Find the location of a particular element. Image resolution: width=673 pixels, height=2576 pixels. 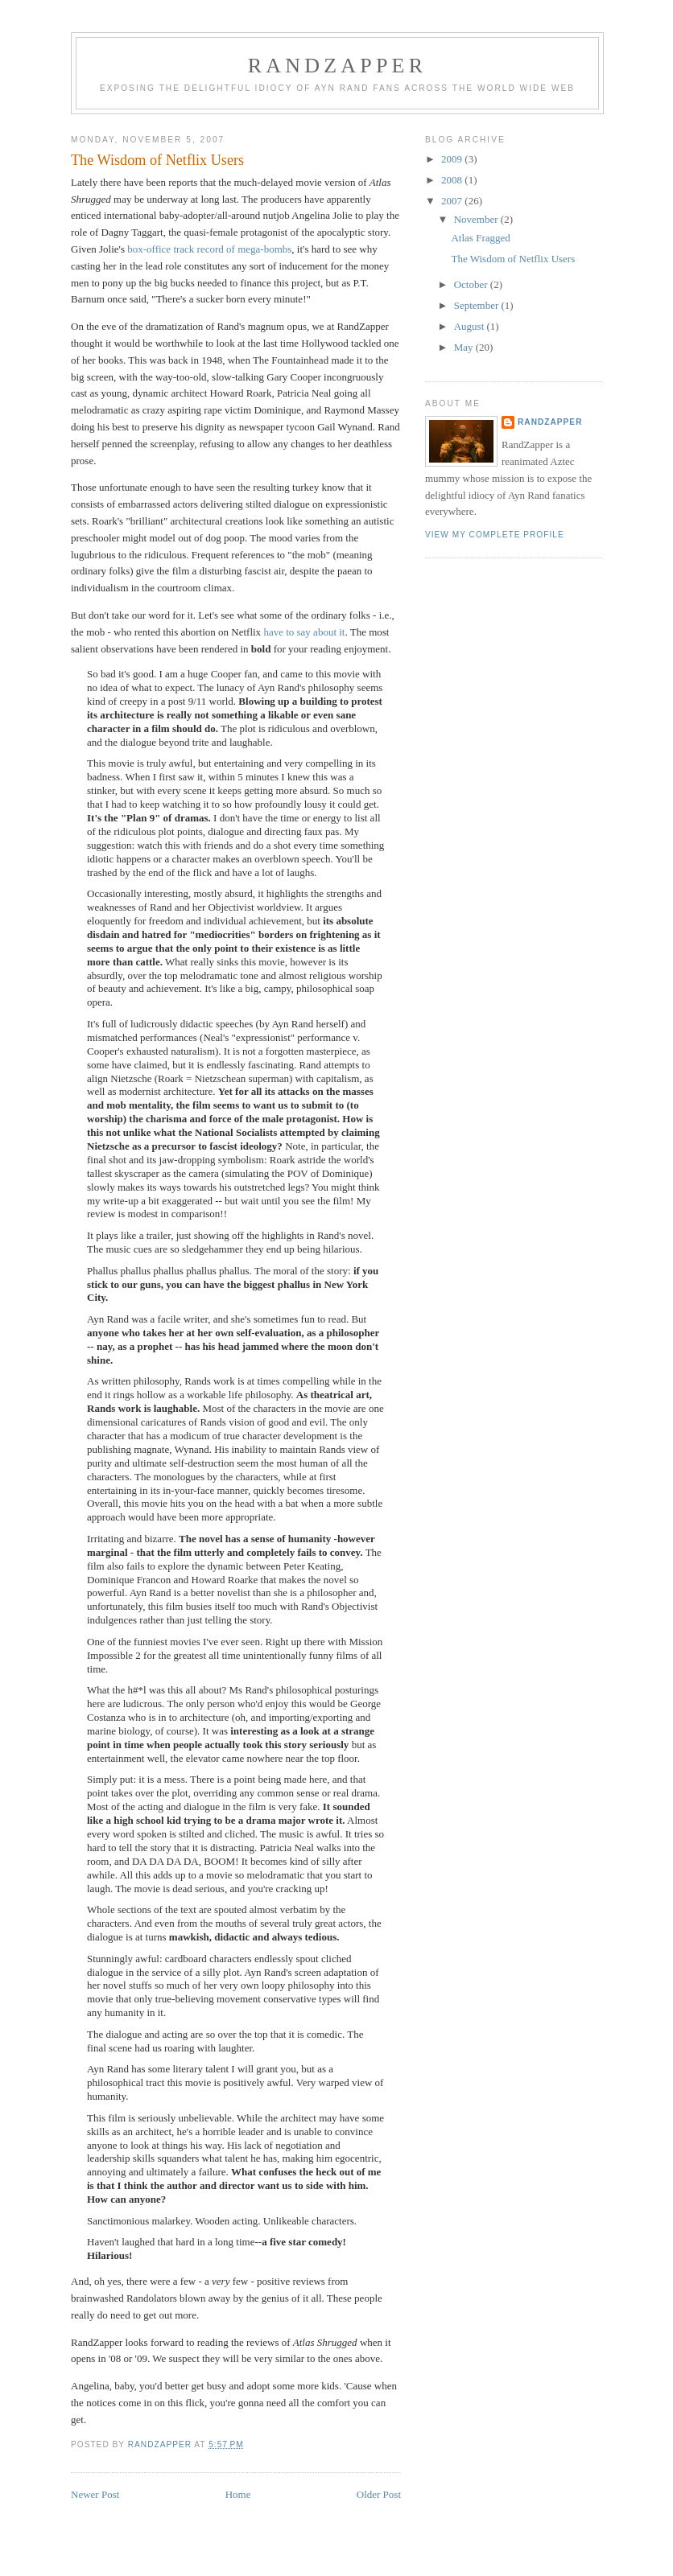

November is located at coordinates (477, 219).